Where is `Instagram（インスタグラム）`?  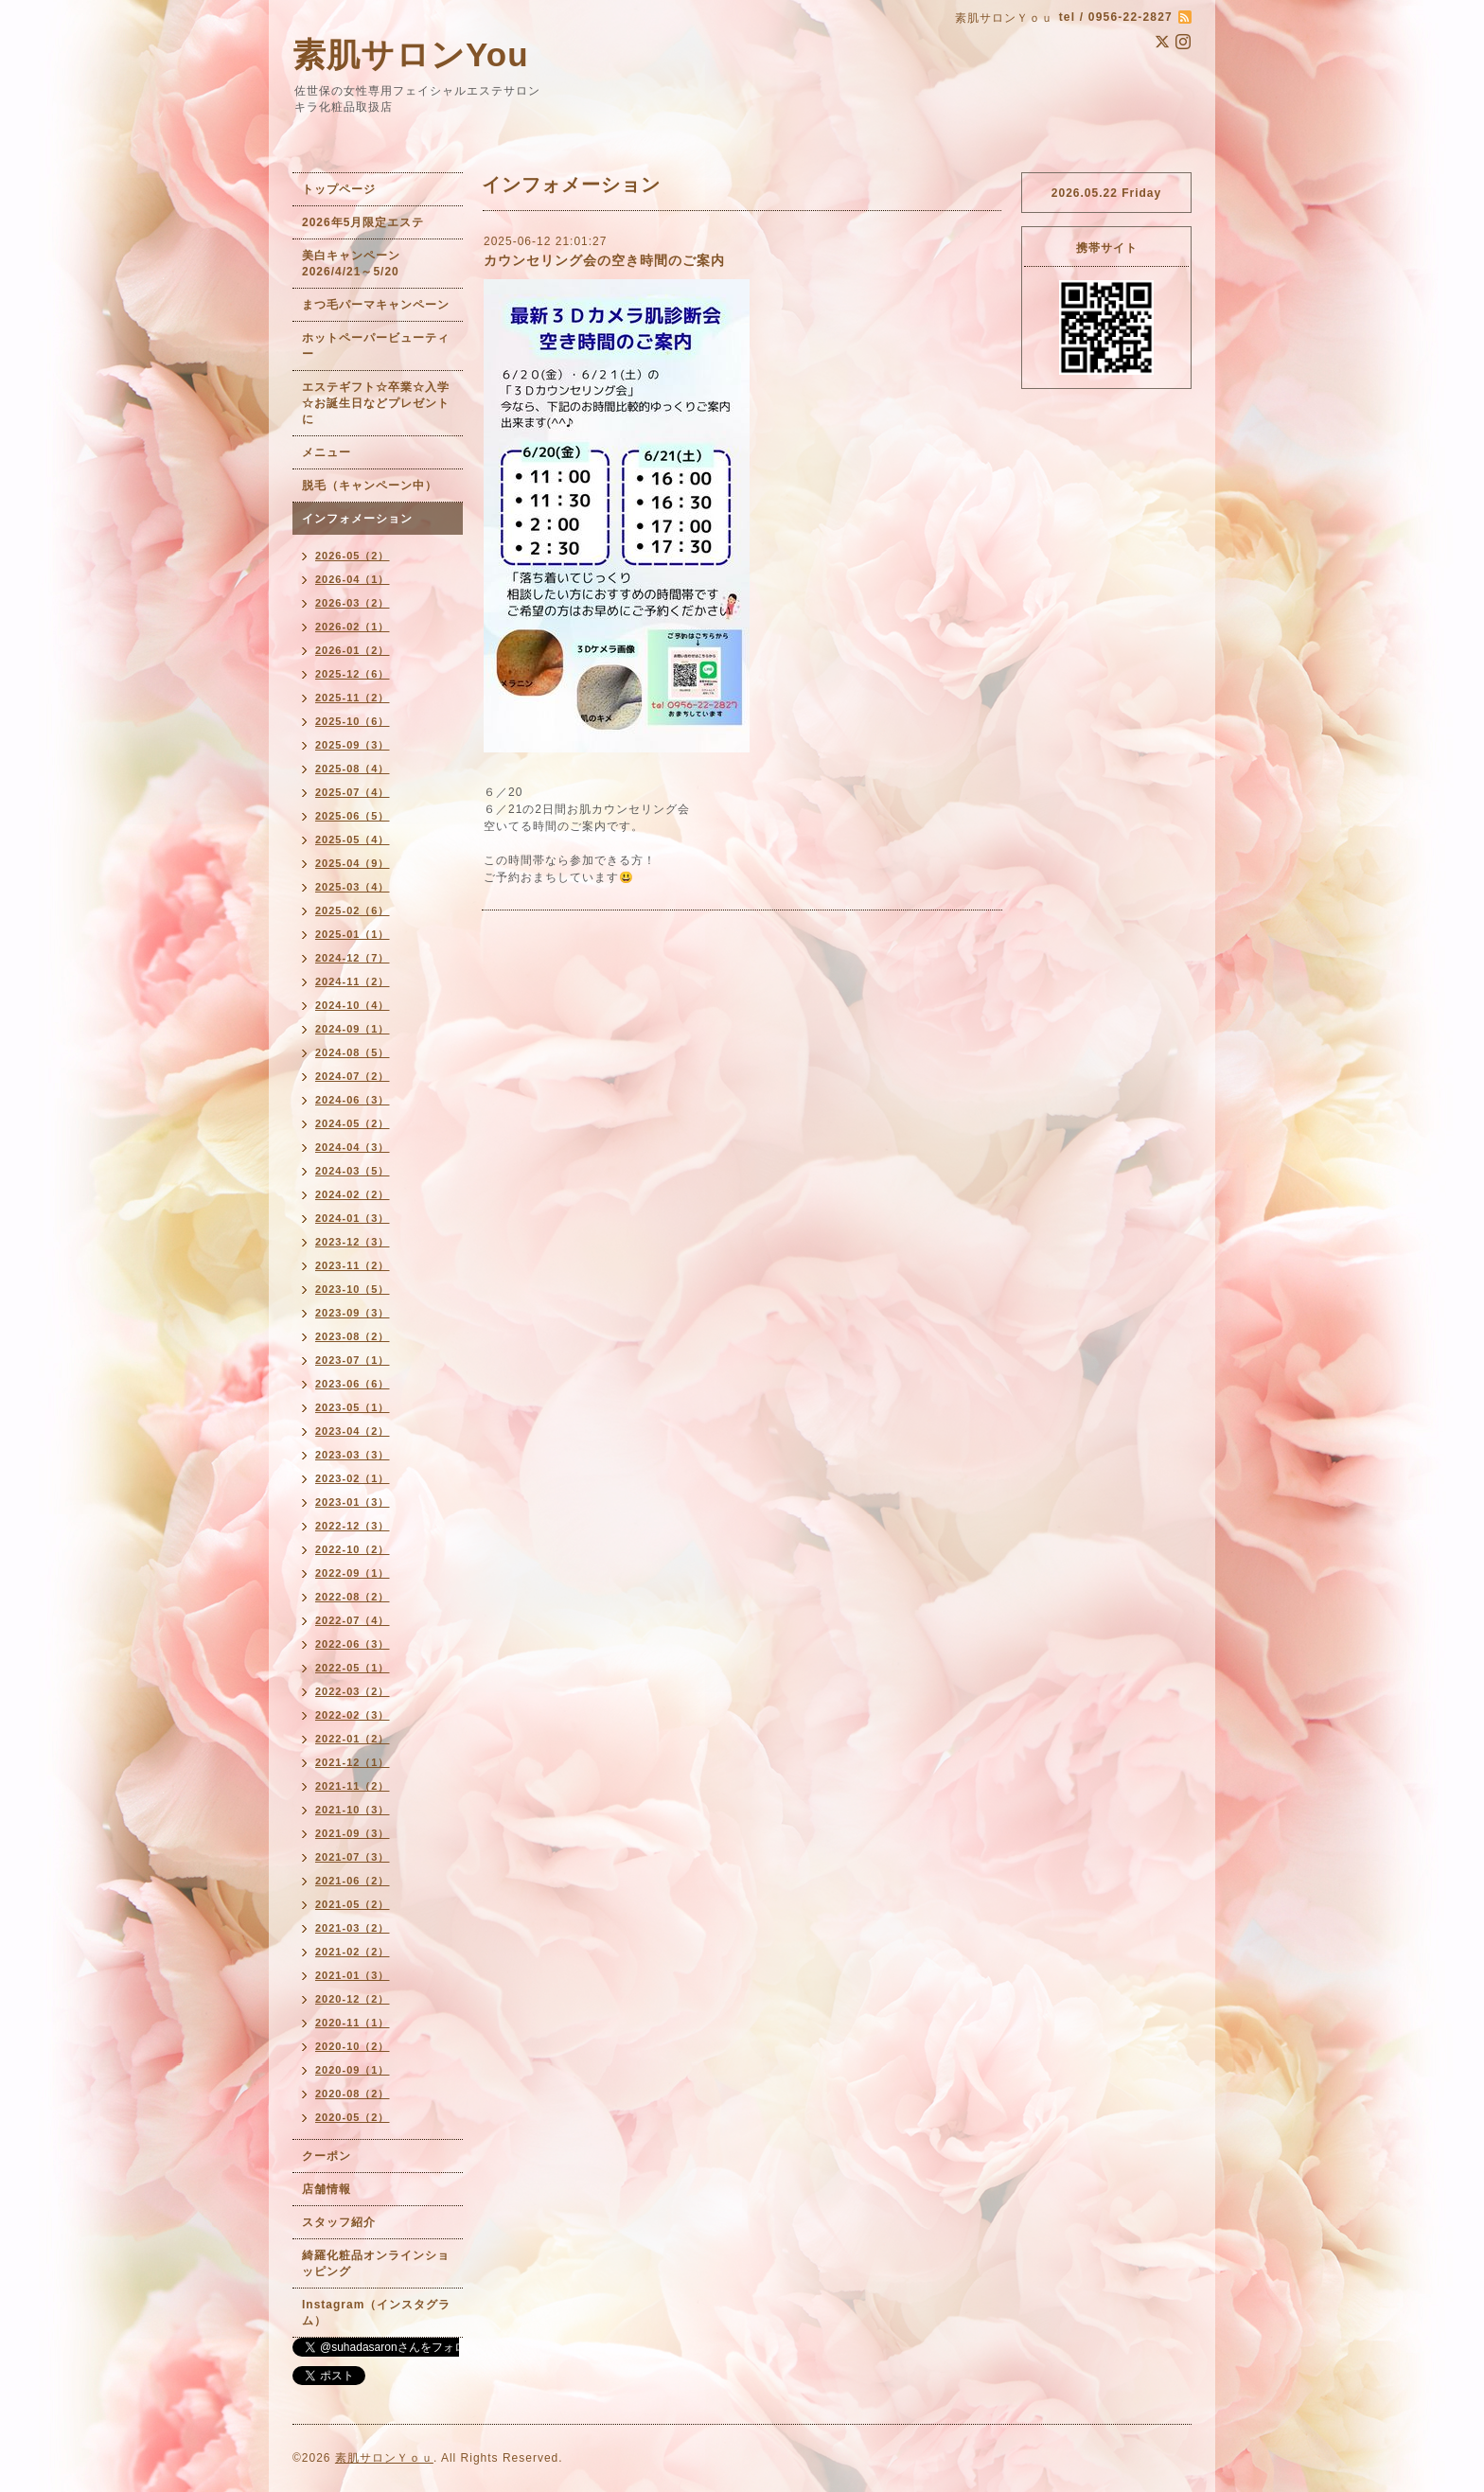 Instagram（インスタグラム） is located at coordinates (376, 2312).